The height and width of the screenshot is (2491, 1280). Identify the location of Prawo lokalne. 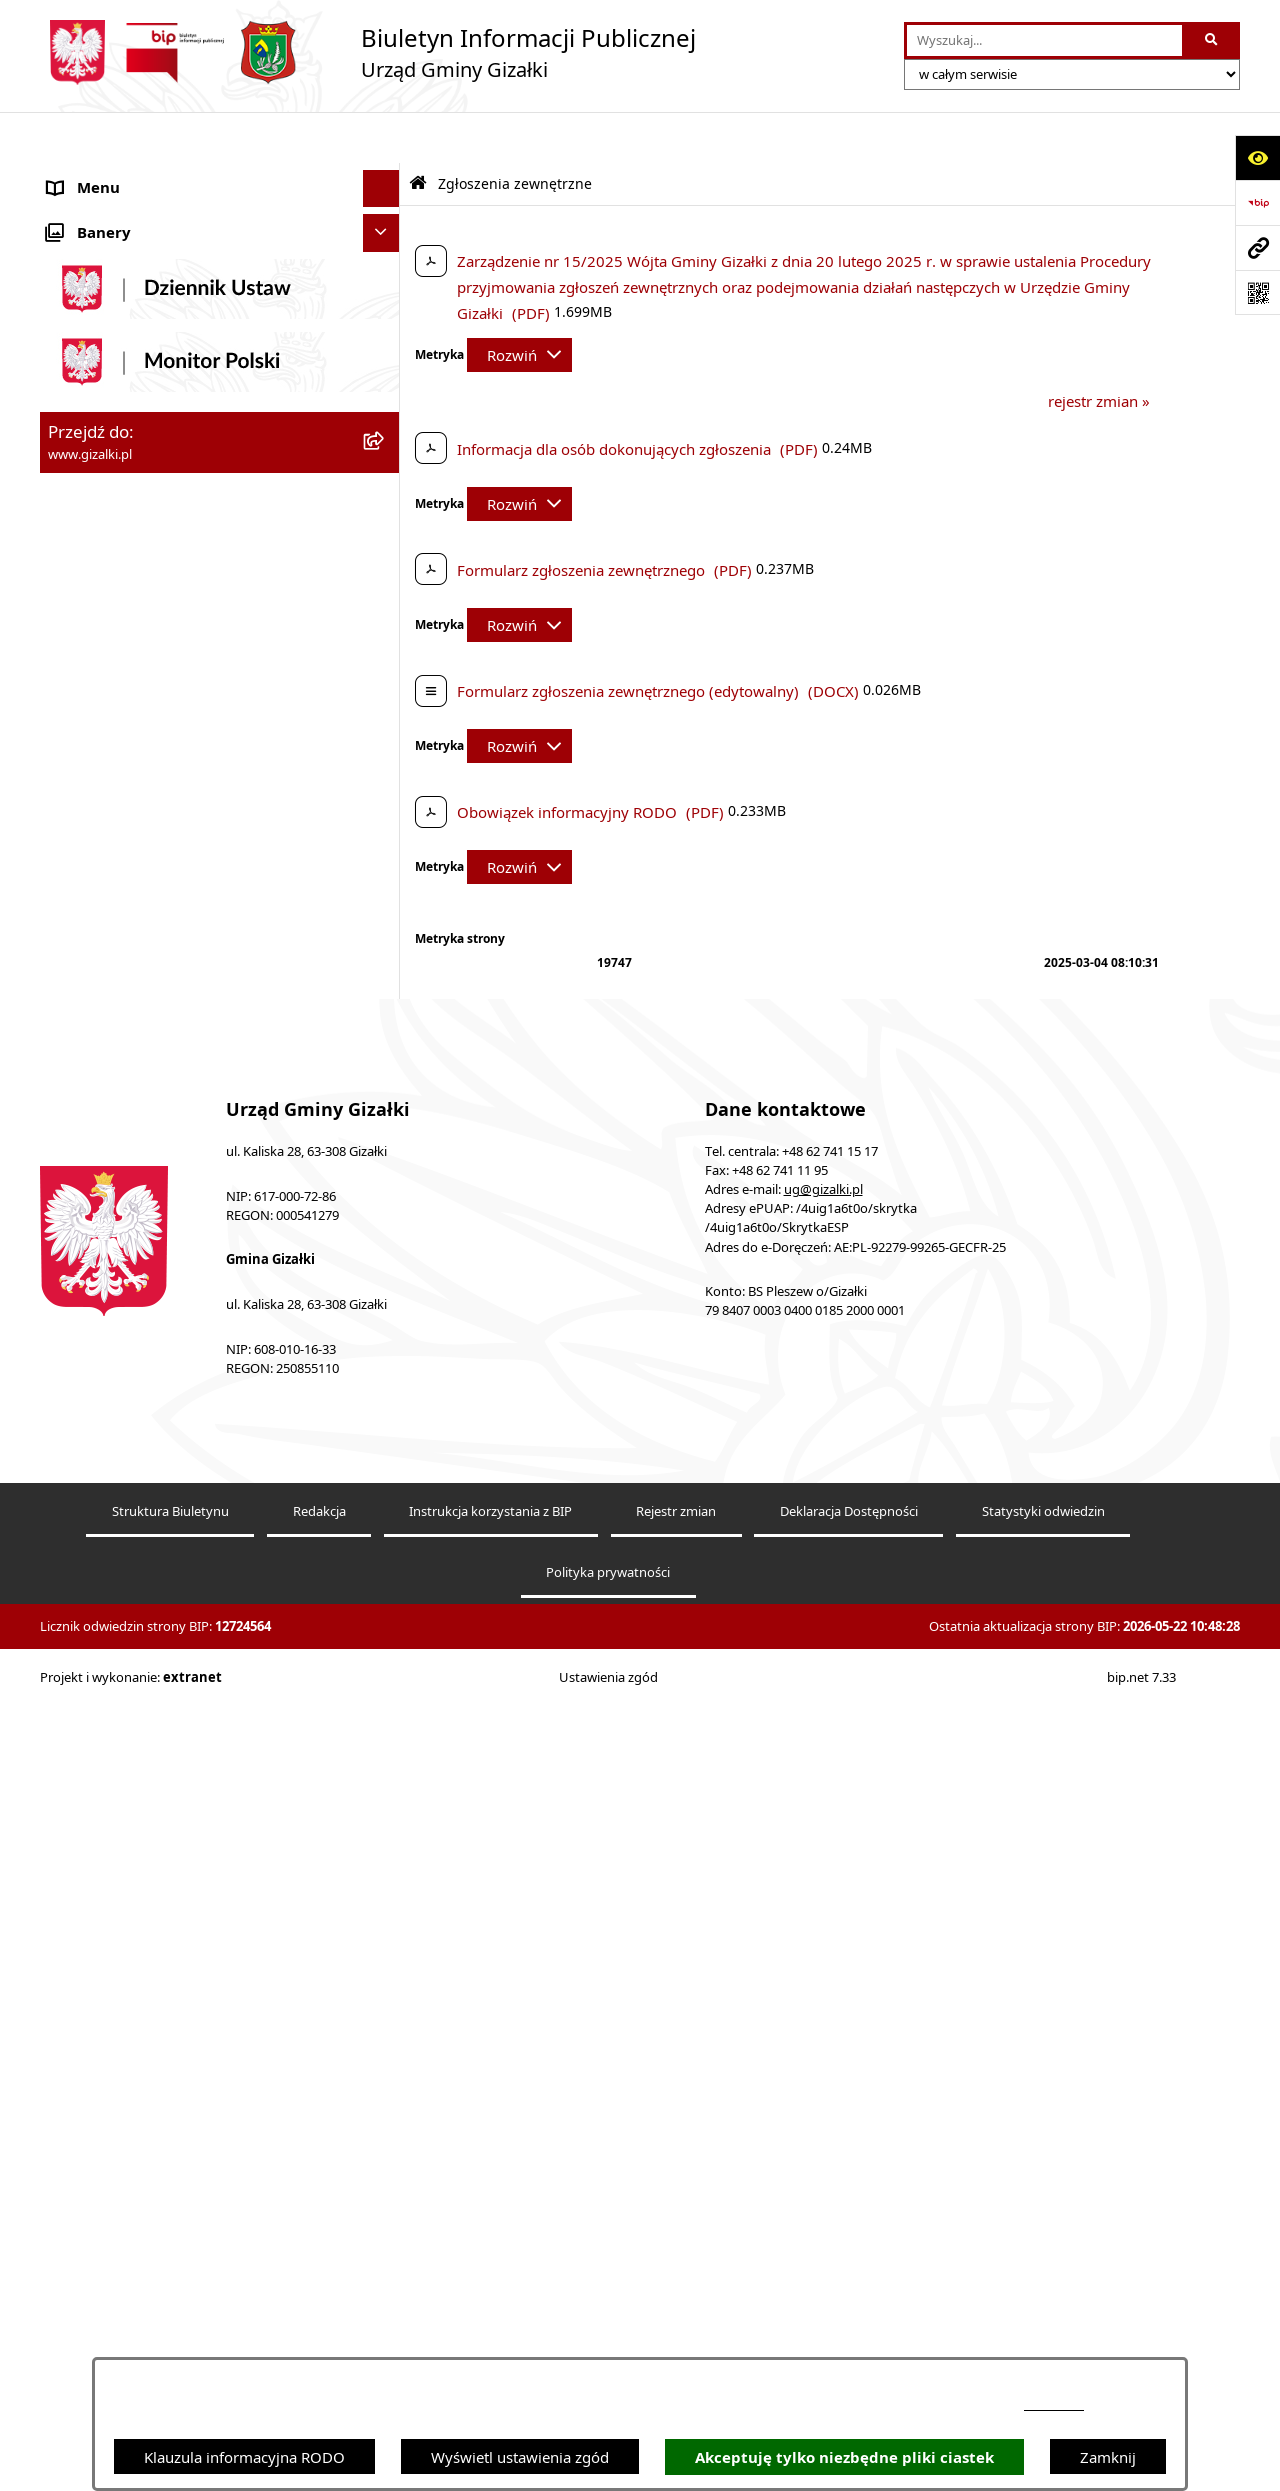
(97, 1125).